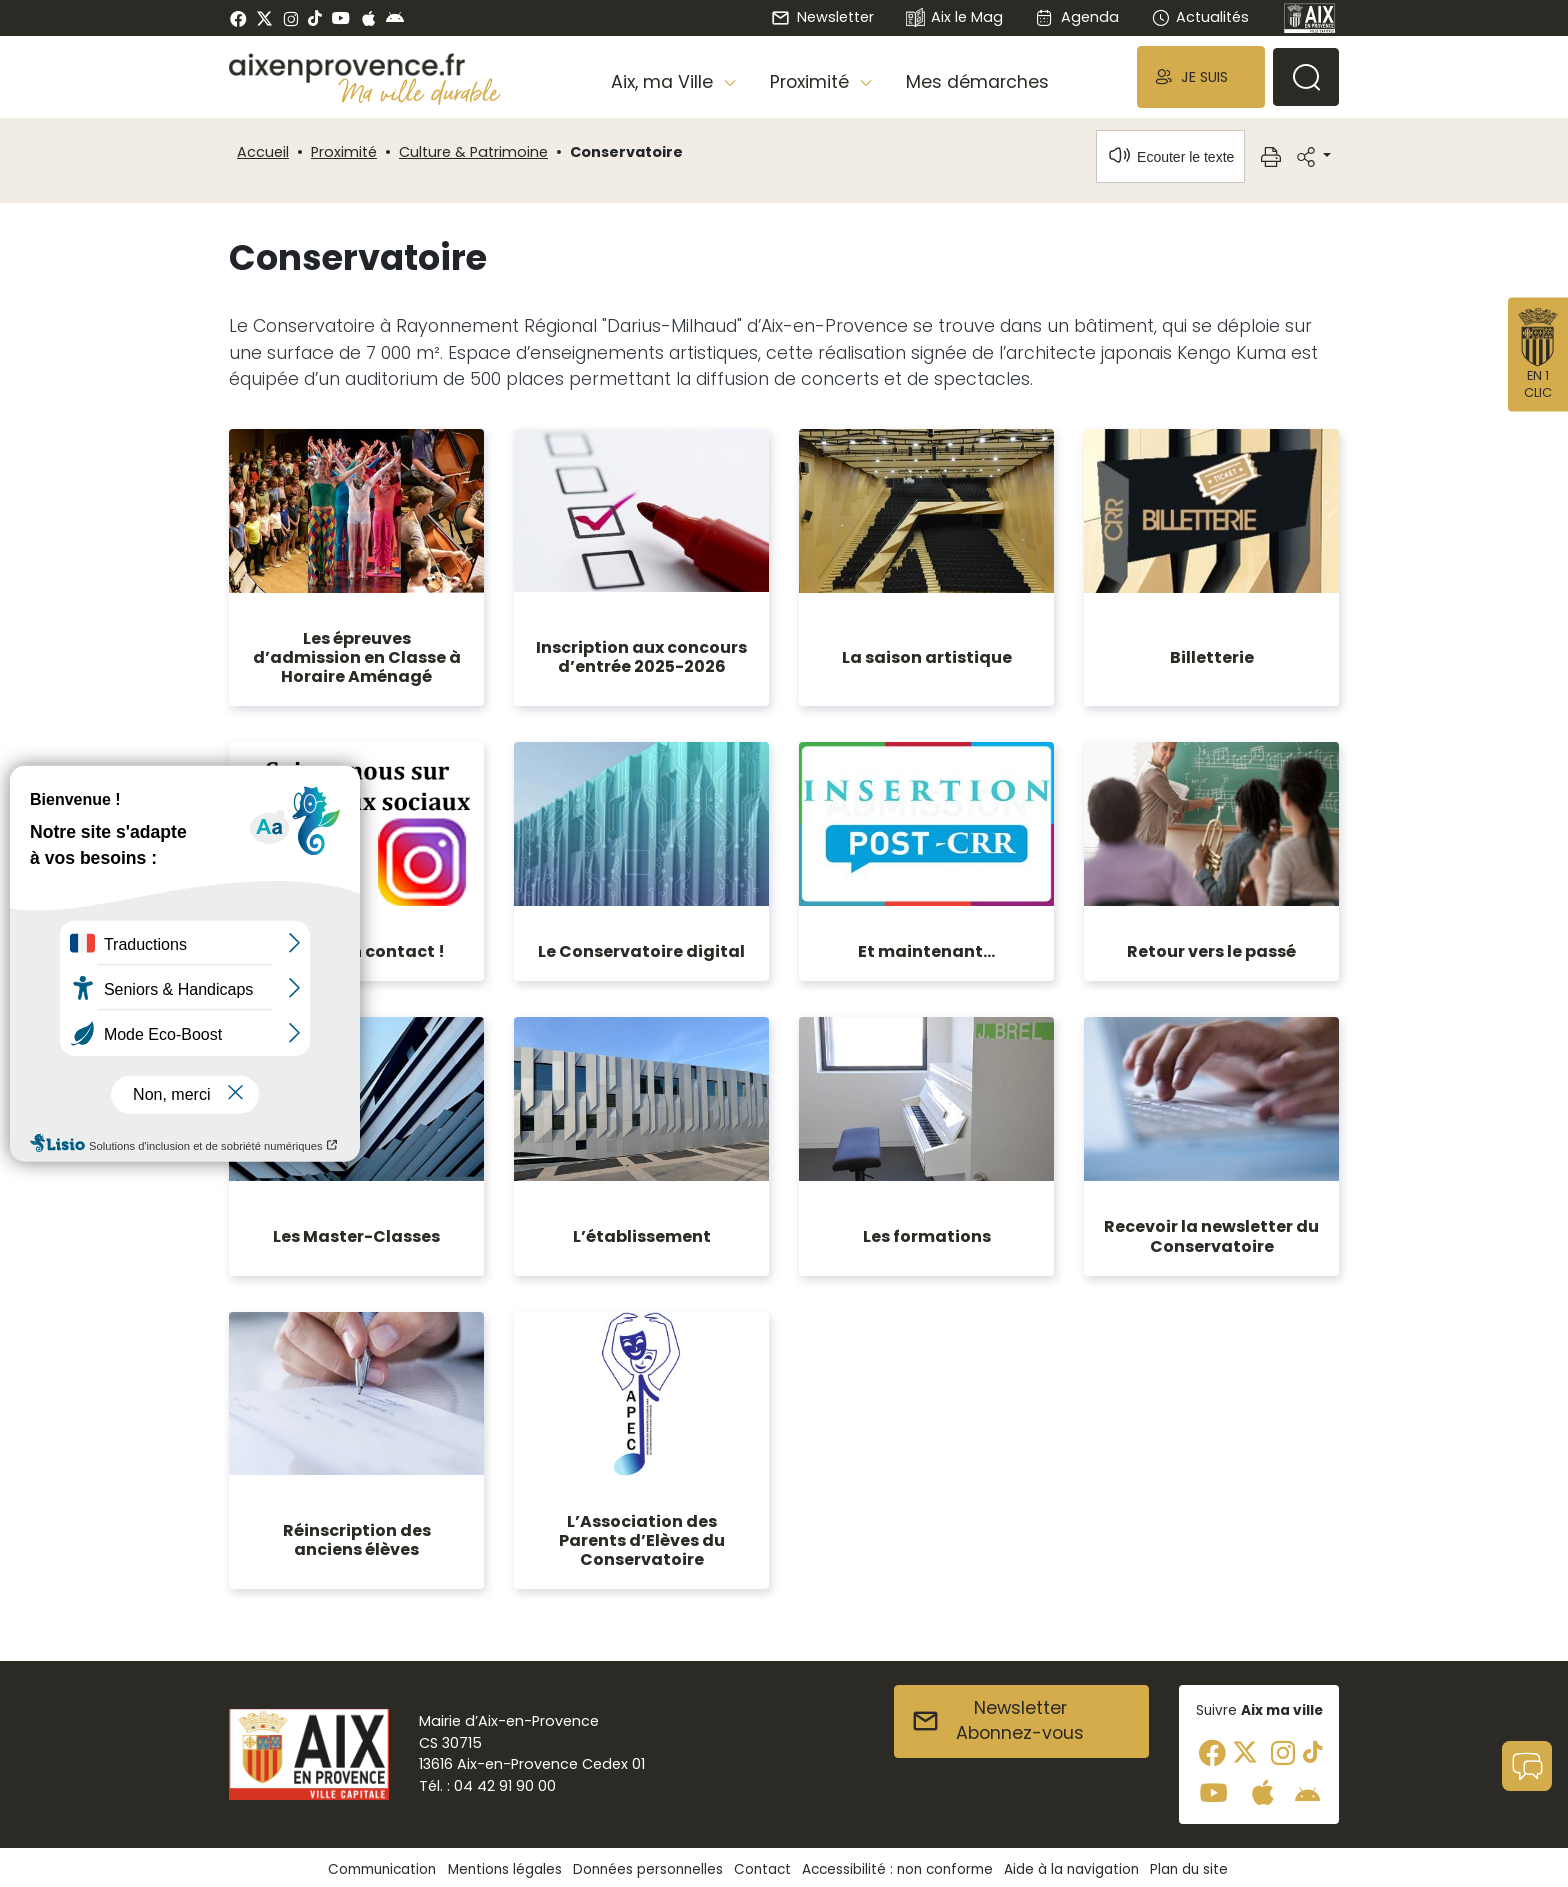 The height and width of the screenshot is (1887, 1568). Describe the element at coordinates (822, 17) in the screenshot. I see `Newsletter` at that location.